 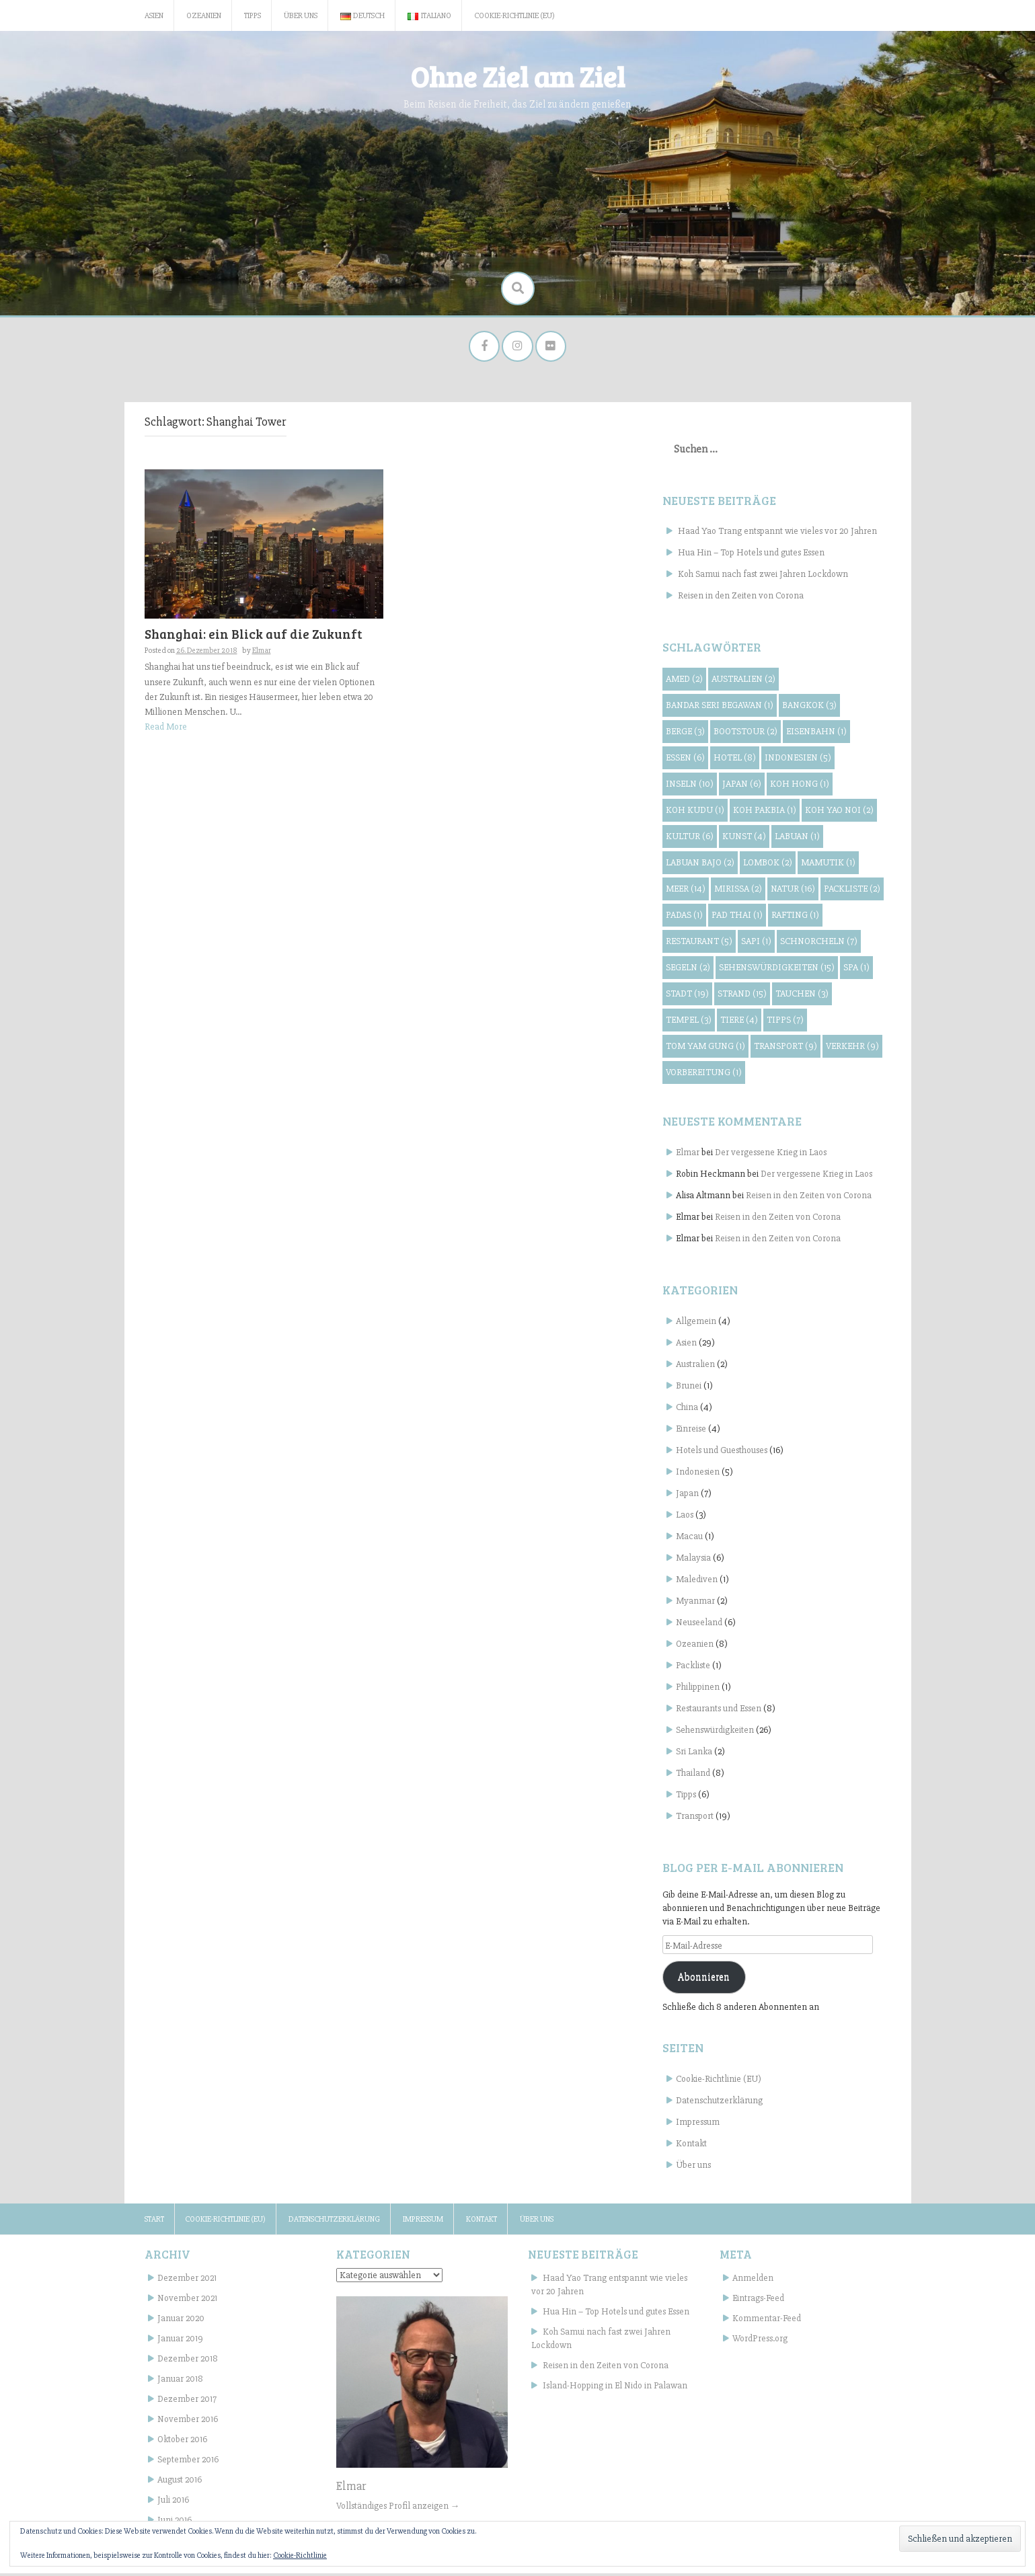 I want to click on Essen [Essen (6 Einträge)], so click(x=685, y=760).